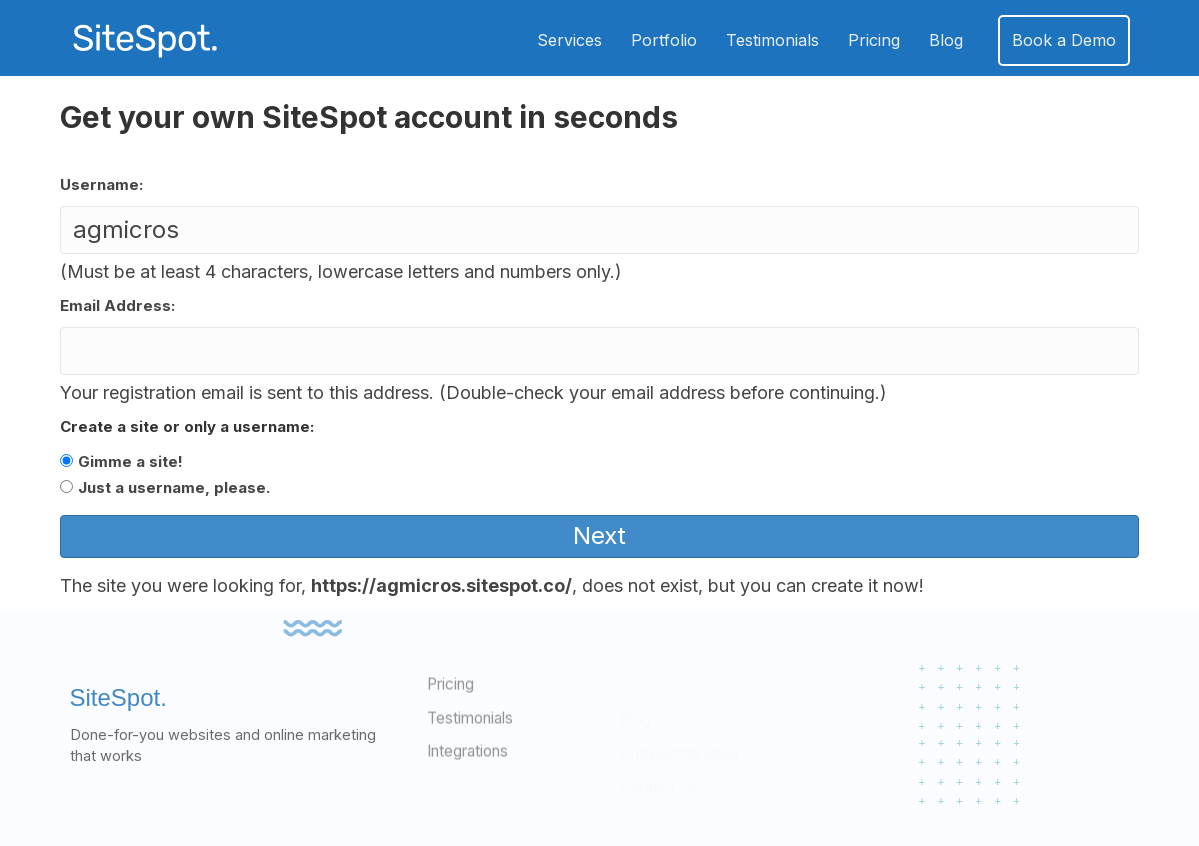 Image resolution: width=1199 pixels, height=846 pixels. Describe the element at coordinates (101, 184) in the screenshot. I see `Username:` at that location.